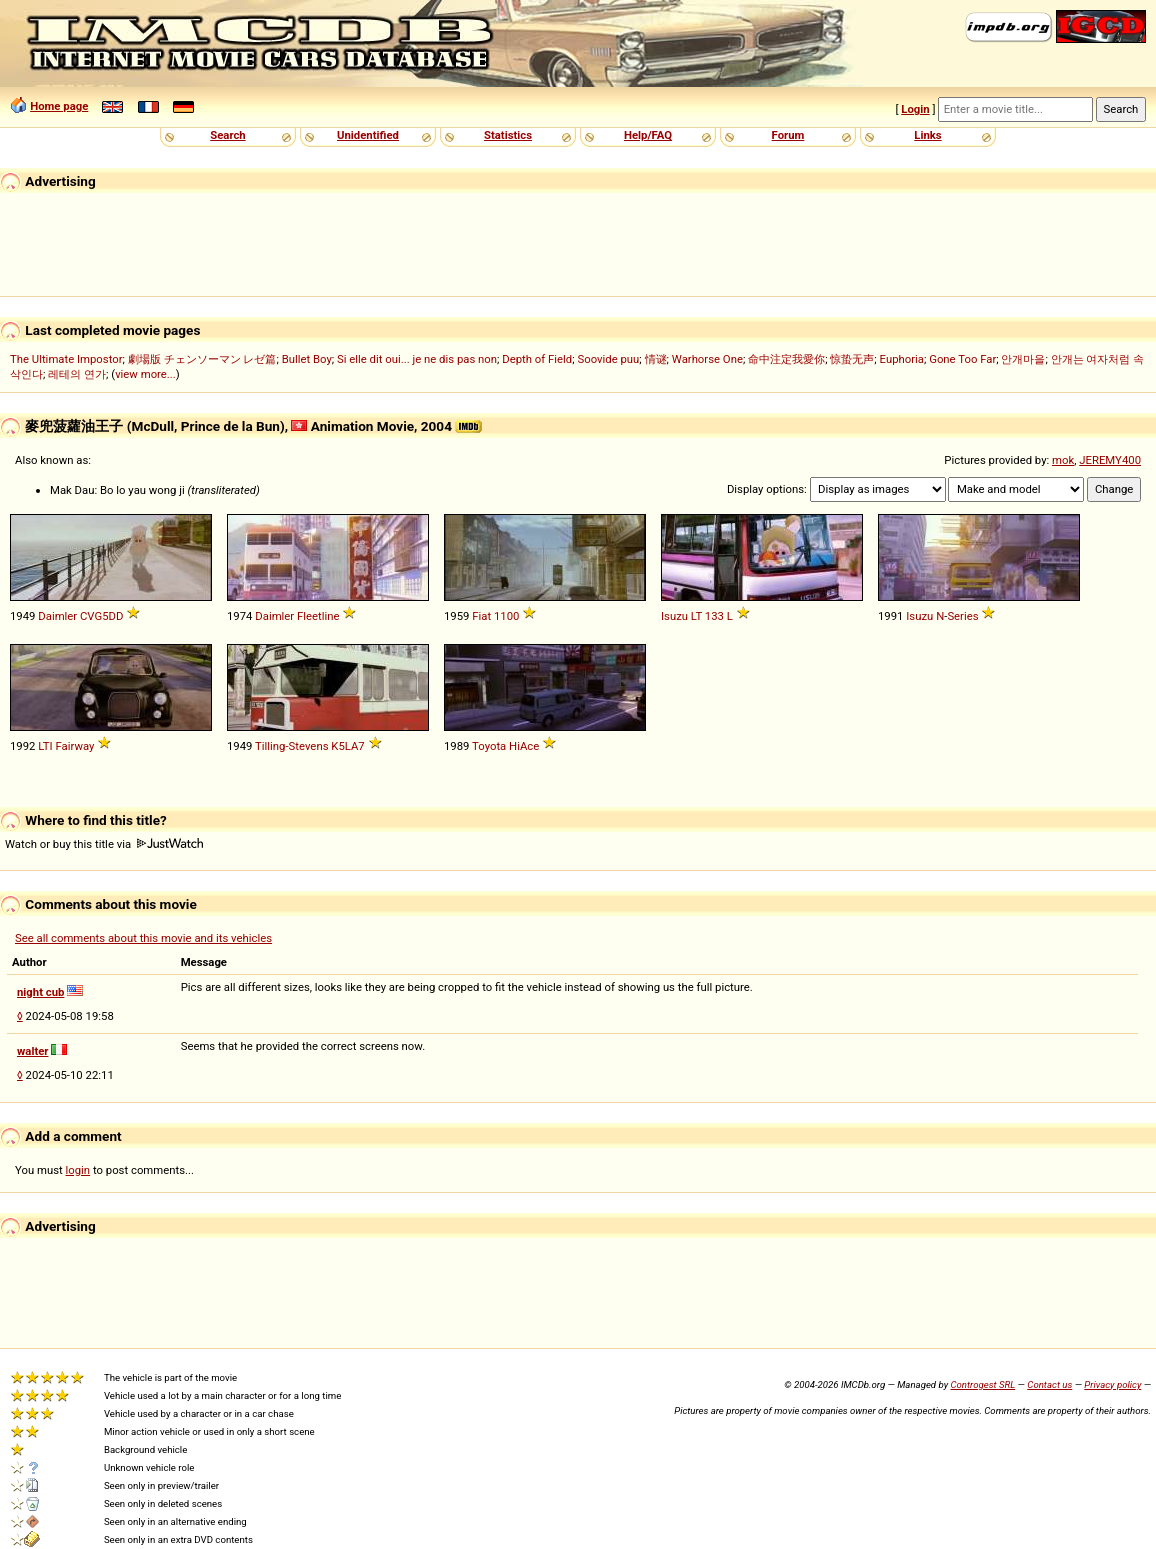 This screenshot has height=1549, width=1156. What do you see at coordinates (45, 746) in the screenshot?
I see `LTI` at bounding box center [45, 746].